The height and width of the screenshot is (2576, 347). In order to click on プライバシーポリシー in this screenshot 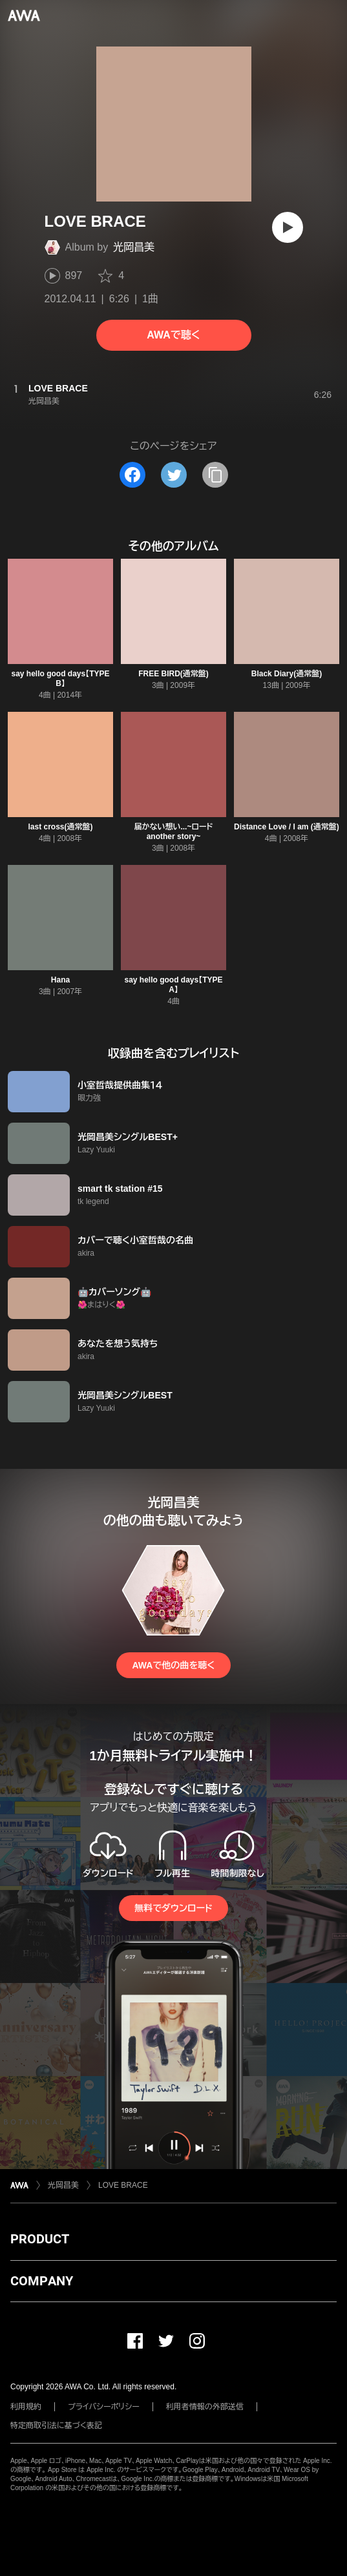, I will do `click(104, 2406)`.